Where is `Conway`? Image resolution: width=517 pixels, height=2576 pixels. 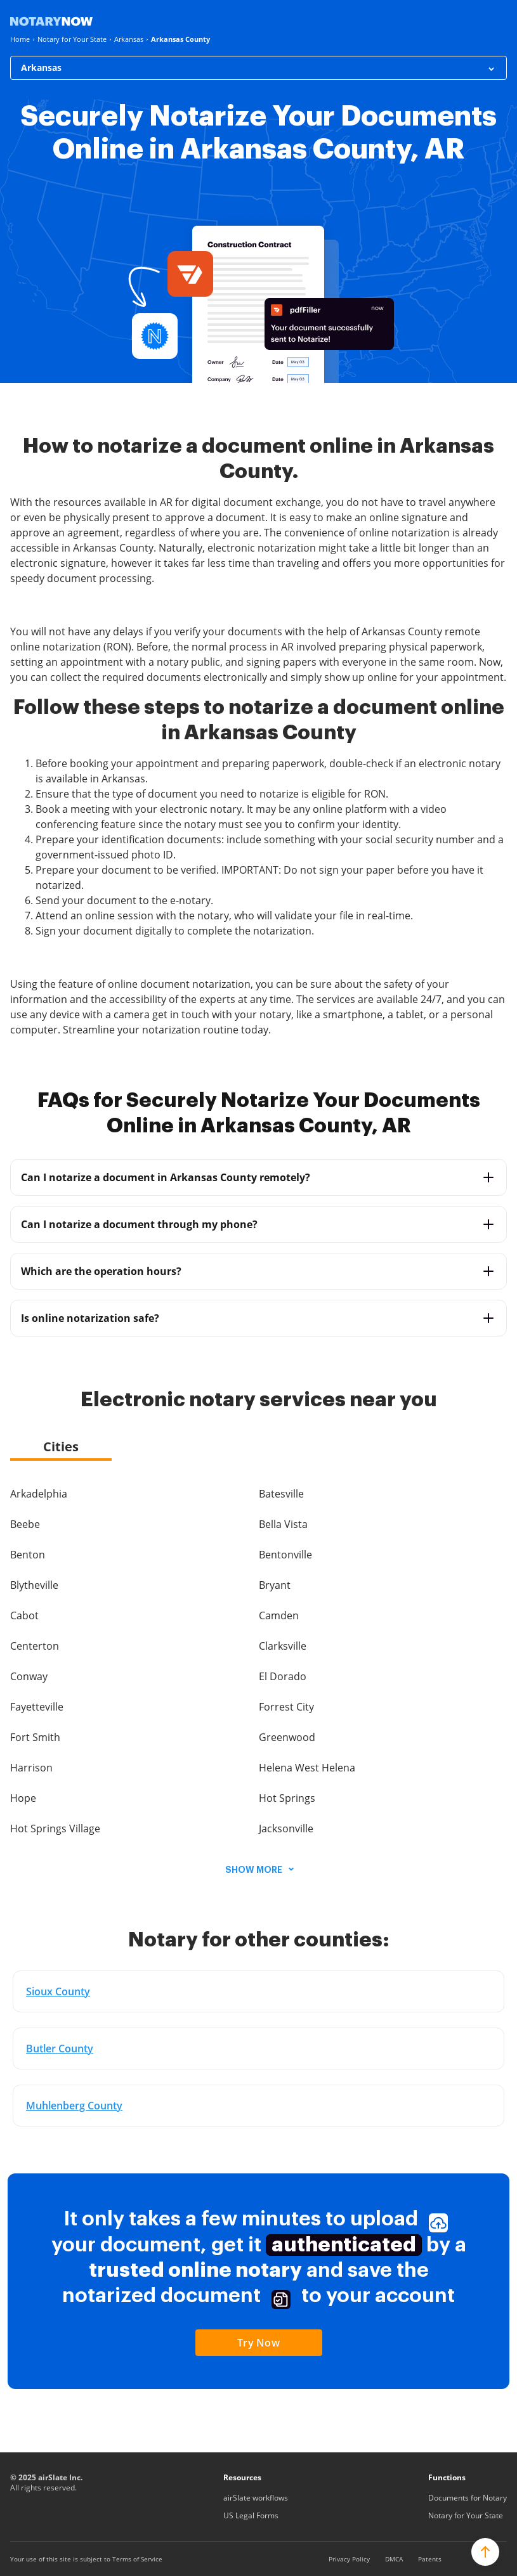 Conway is located at coordinates (29, 1676).